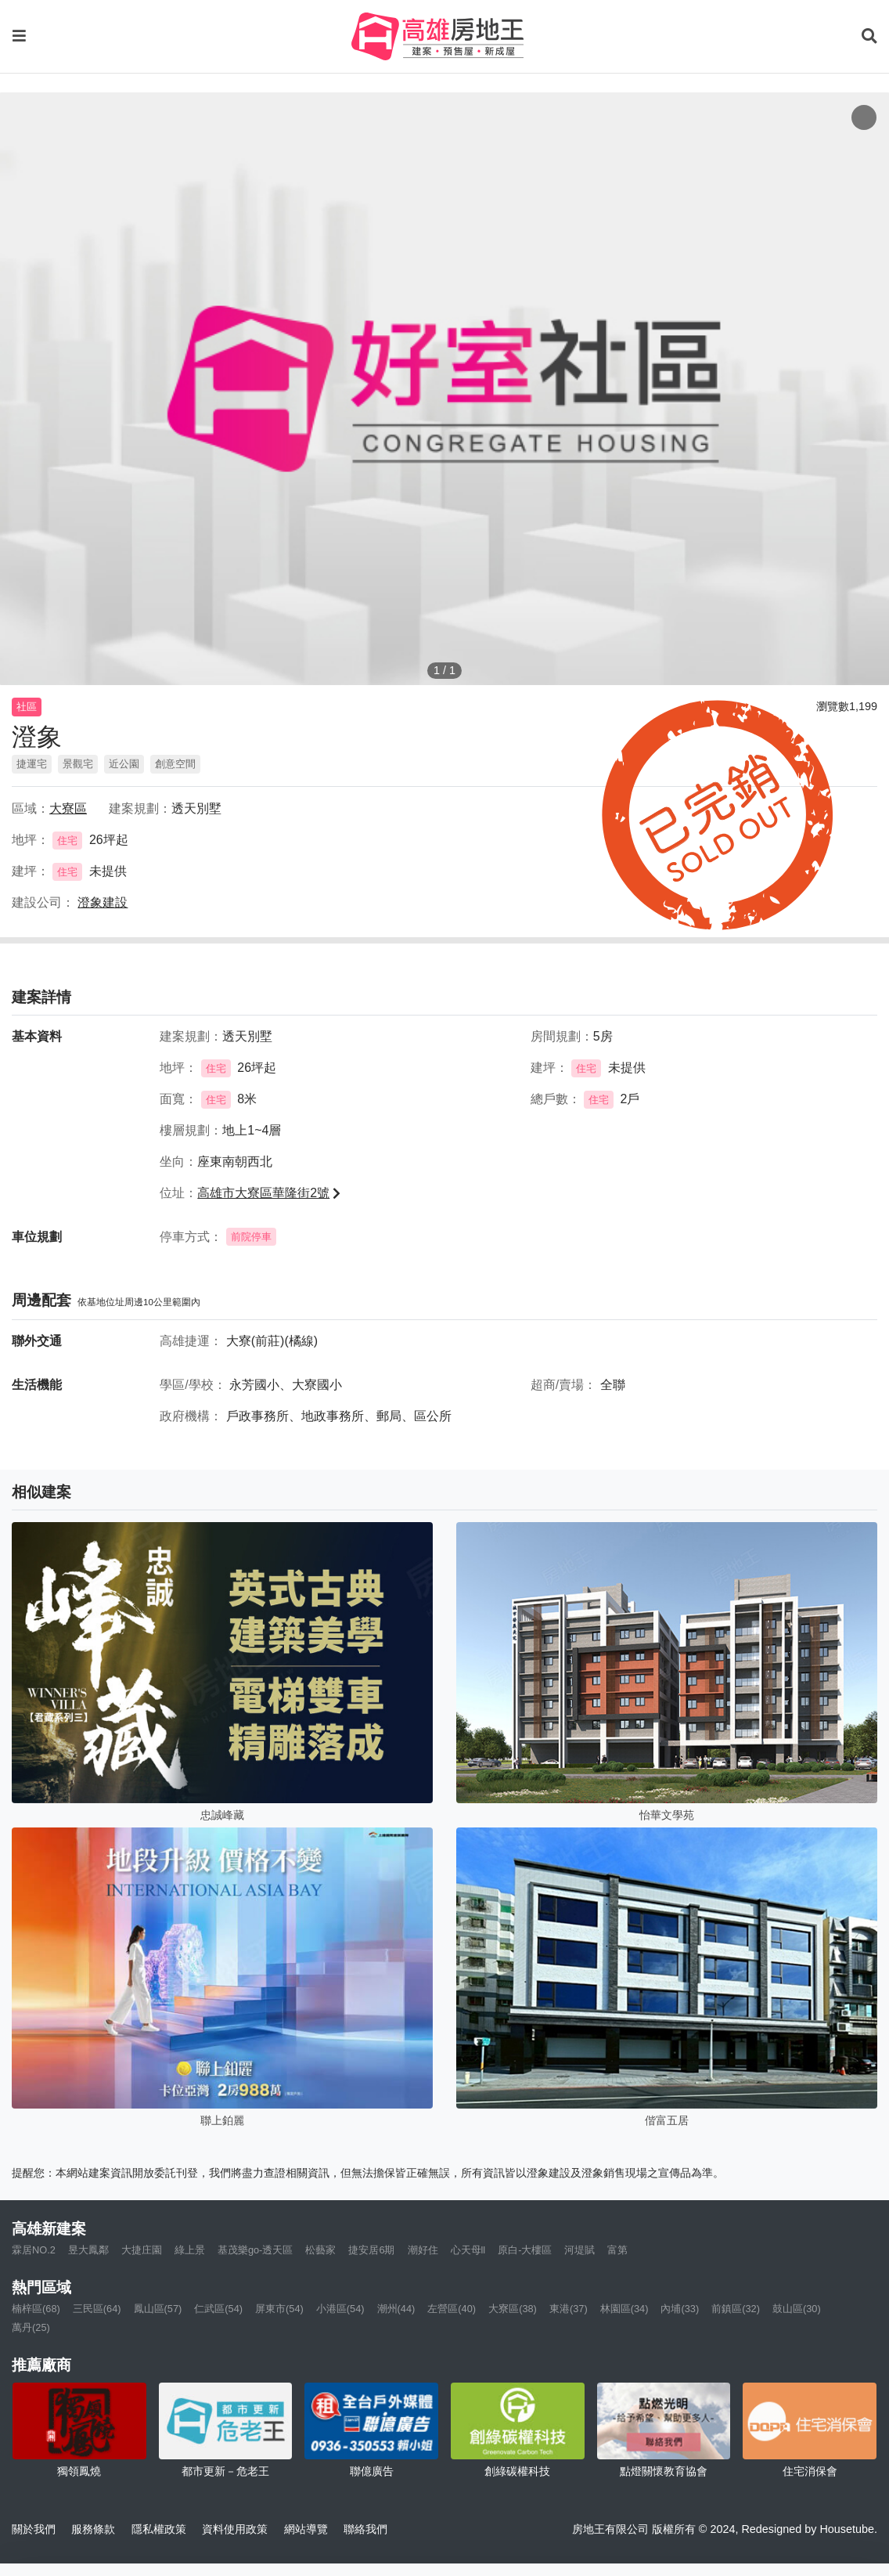 The width and height of the screenshot is (889, 2576). What do you see at coordinates (88, 2250) in the screenshot?
I see `昱大鳳鄰` at bounding box center [88, 2250].